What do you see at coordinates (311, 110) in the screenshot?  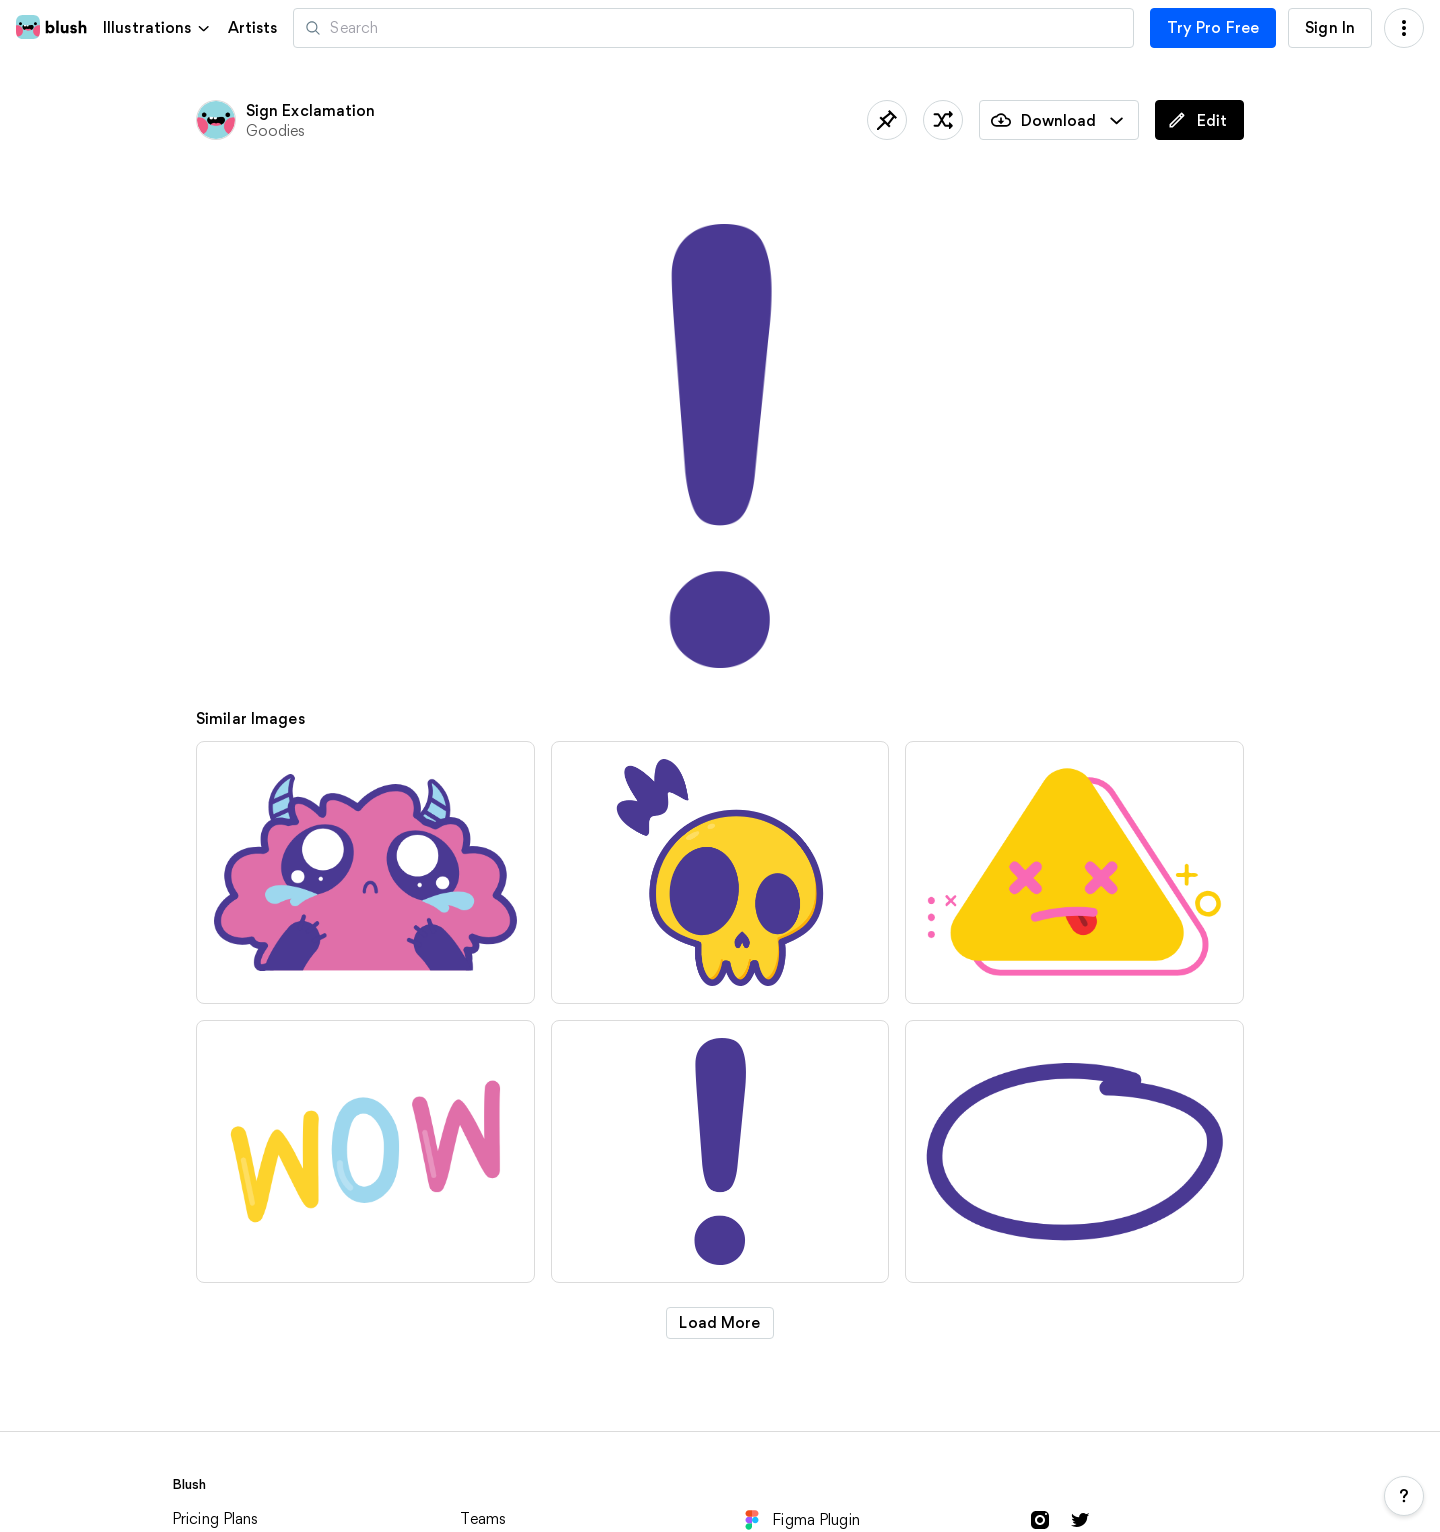 I see `Sign Exclamation` at bounding box center [311, 110].